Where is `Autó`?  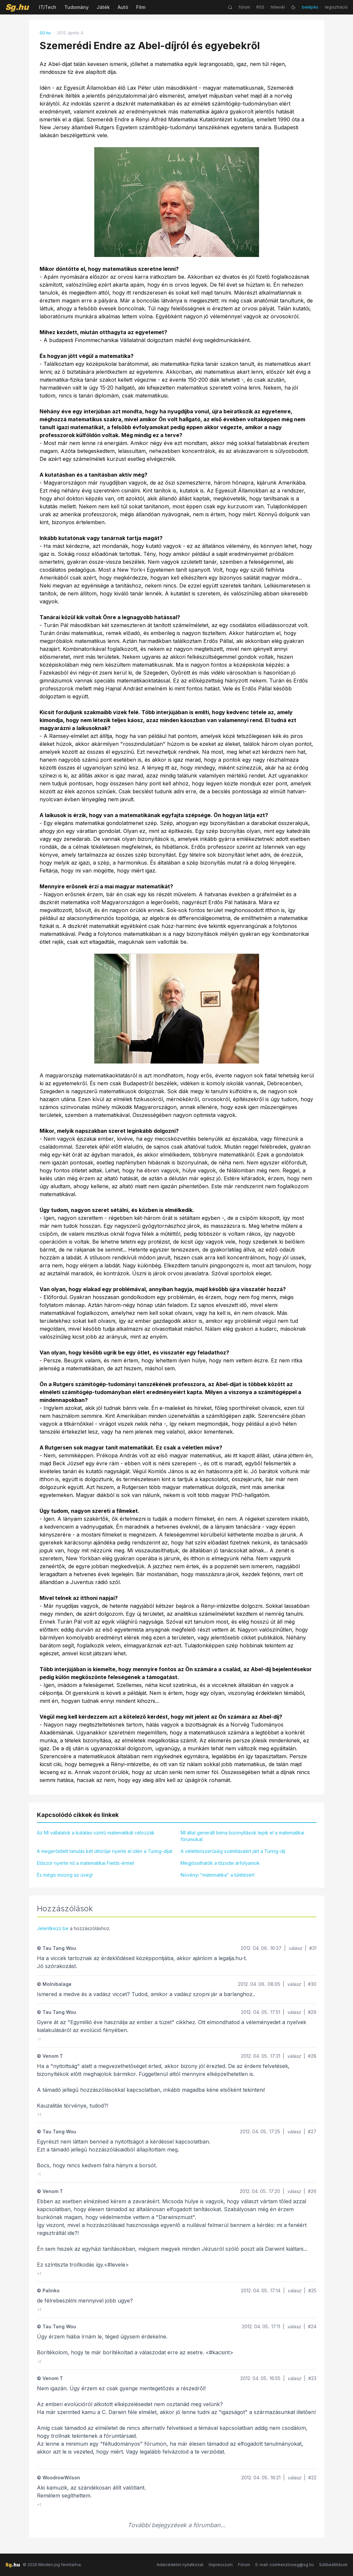 Autó is located at coordinates (123, 7).